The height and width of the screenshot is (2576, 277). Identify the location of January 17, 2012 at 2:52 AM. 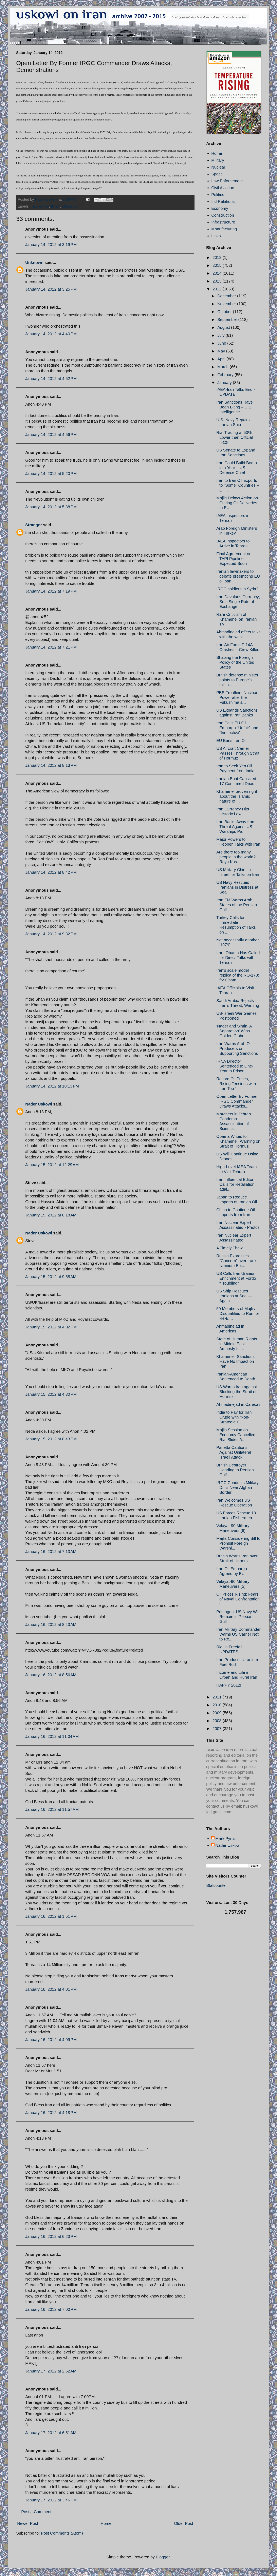
(50, 2371).